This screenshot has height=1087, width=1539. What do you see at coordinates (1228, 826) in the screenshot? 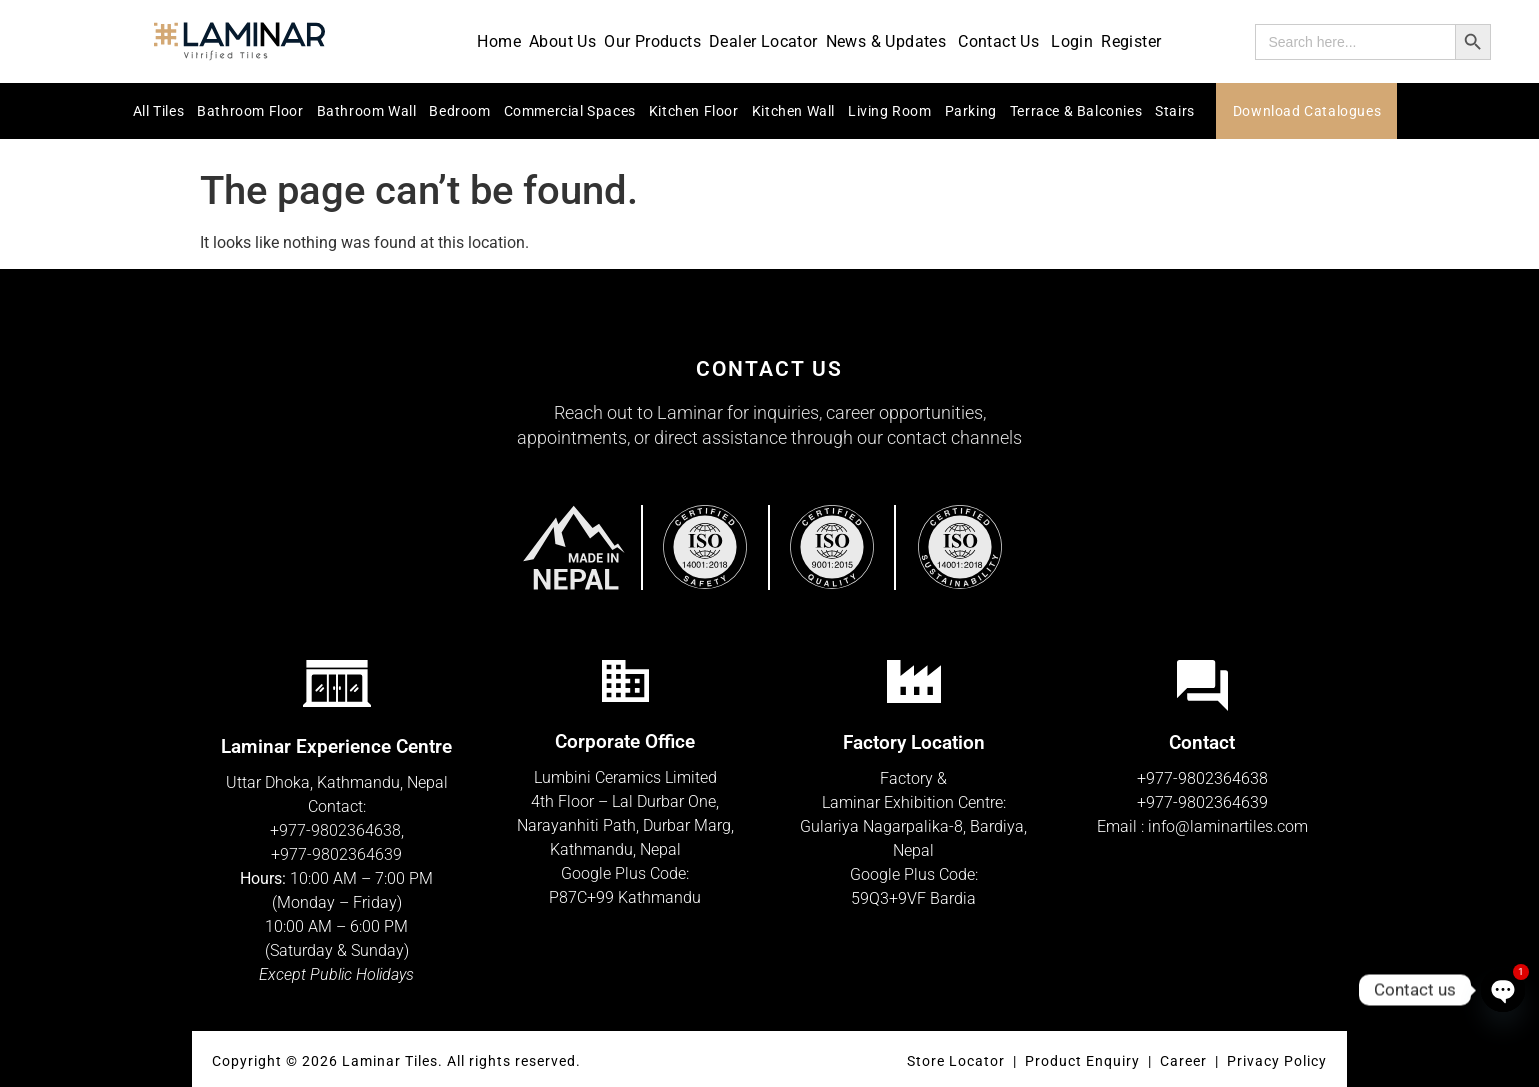
I see `info@laminartiles.com` at bounding box center [1228, 826].